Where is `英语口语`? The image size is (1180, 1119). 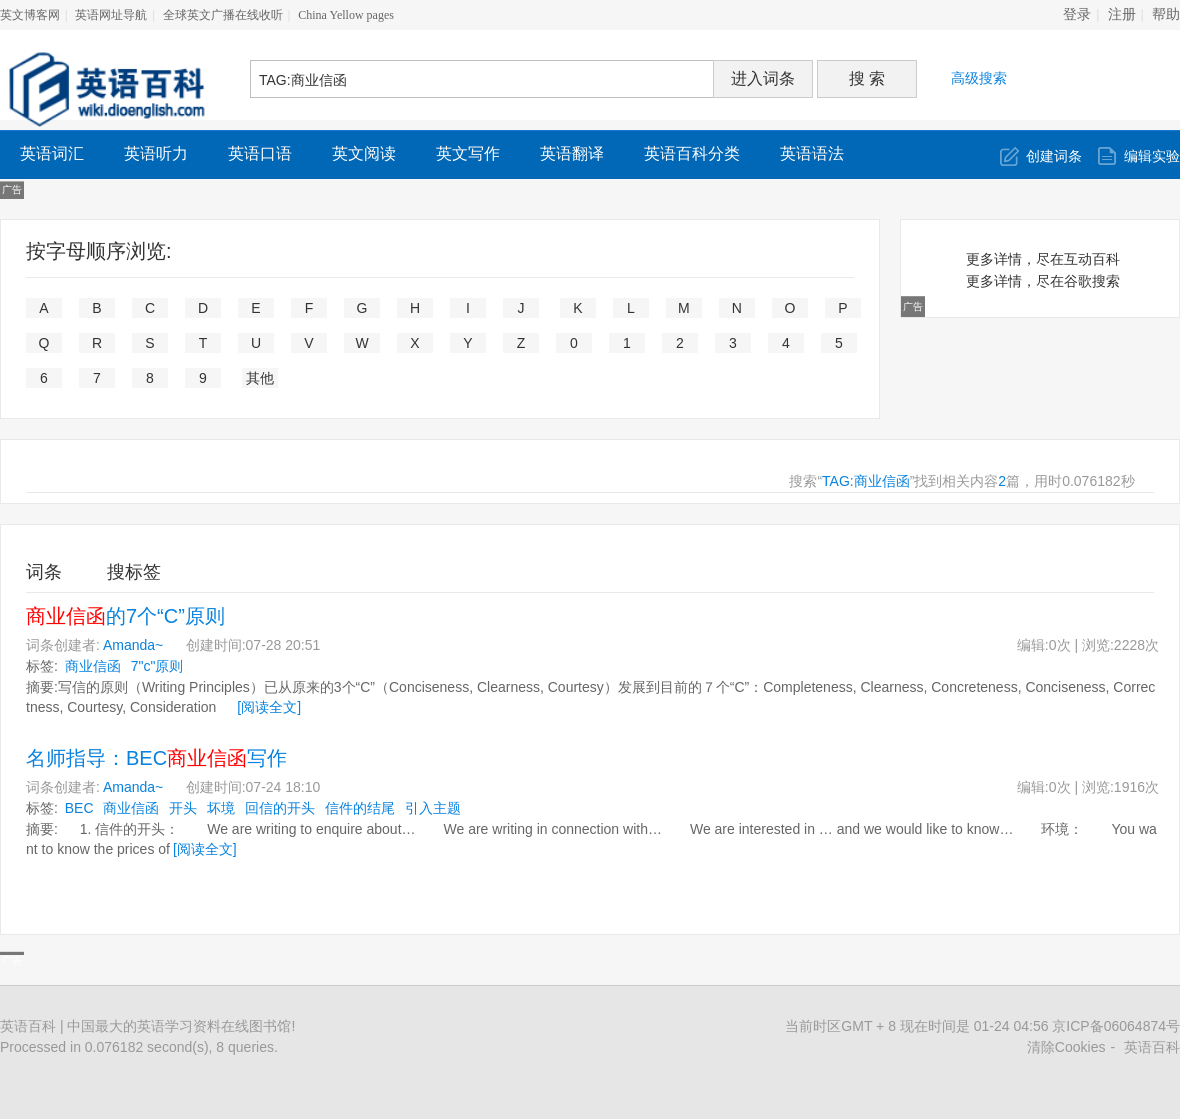
英语口语 is located at coordinates (260, 153).